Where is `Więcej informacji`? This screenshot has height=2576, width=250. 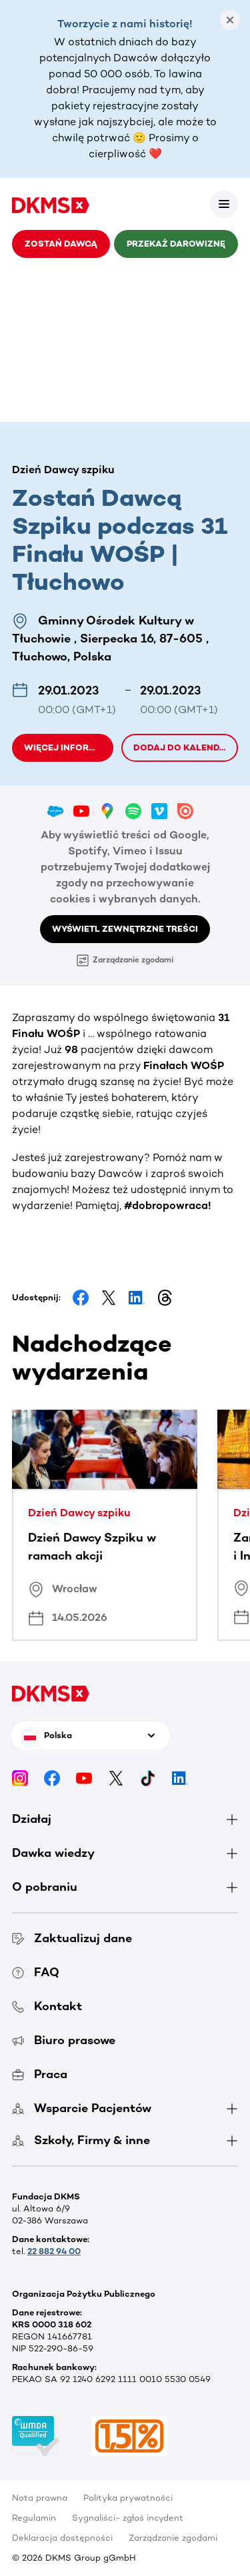 Więcej informacji is located at coordinates (68, 747).